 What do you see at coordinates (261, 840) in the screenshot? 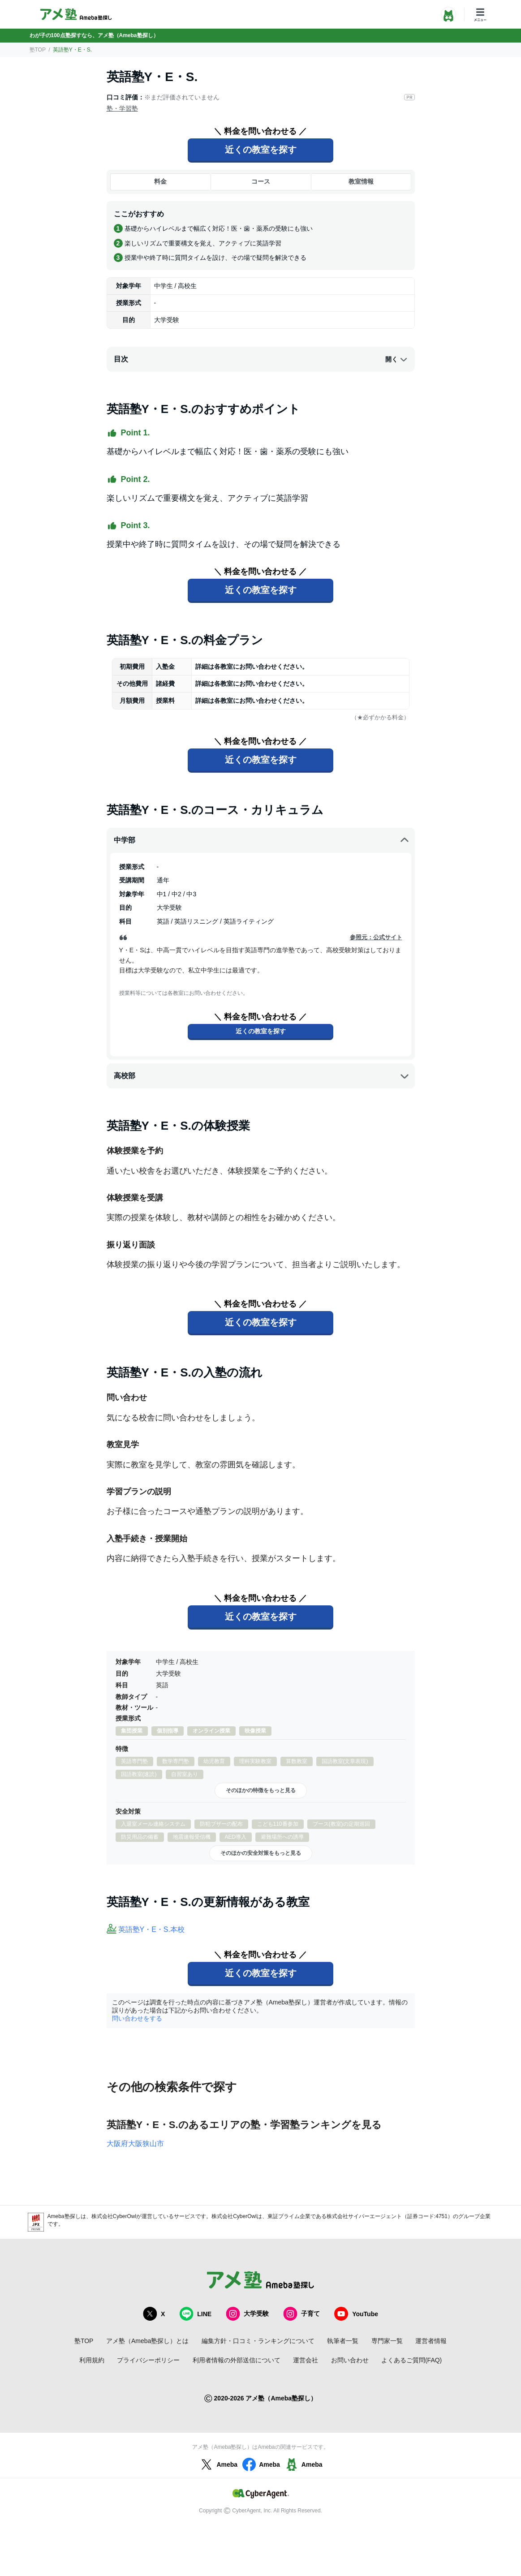
I see `中学部` at bounding box center [261, 840].